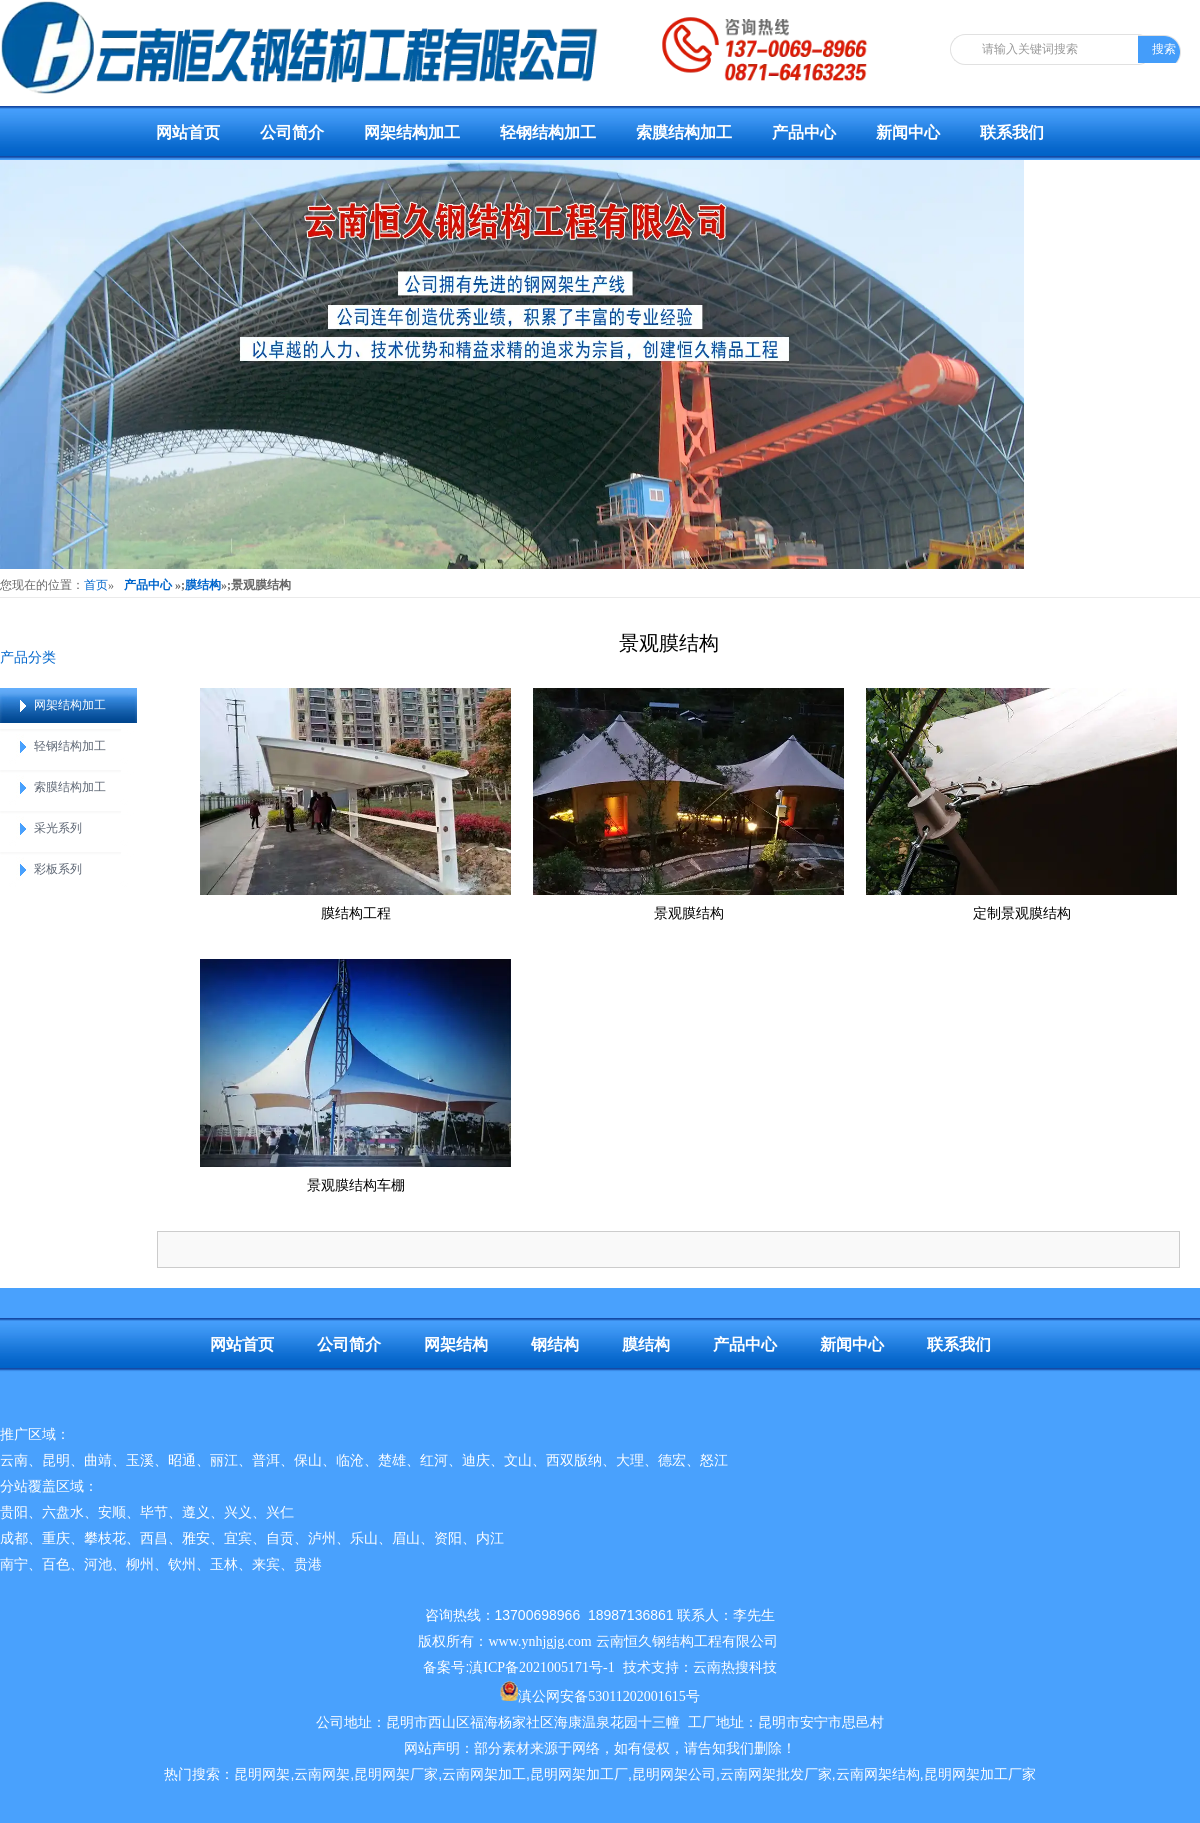 The height and width of the screenshot is (1823, 1200). What do you see at coordinates (396, 1774) in the screenshot?
I see `昆明网架厂家` at bounding box center [396, 1774].